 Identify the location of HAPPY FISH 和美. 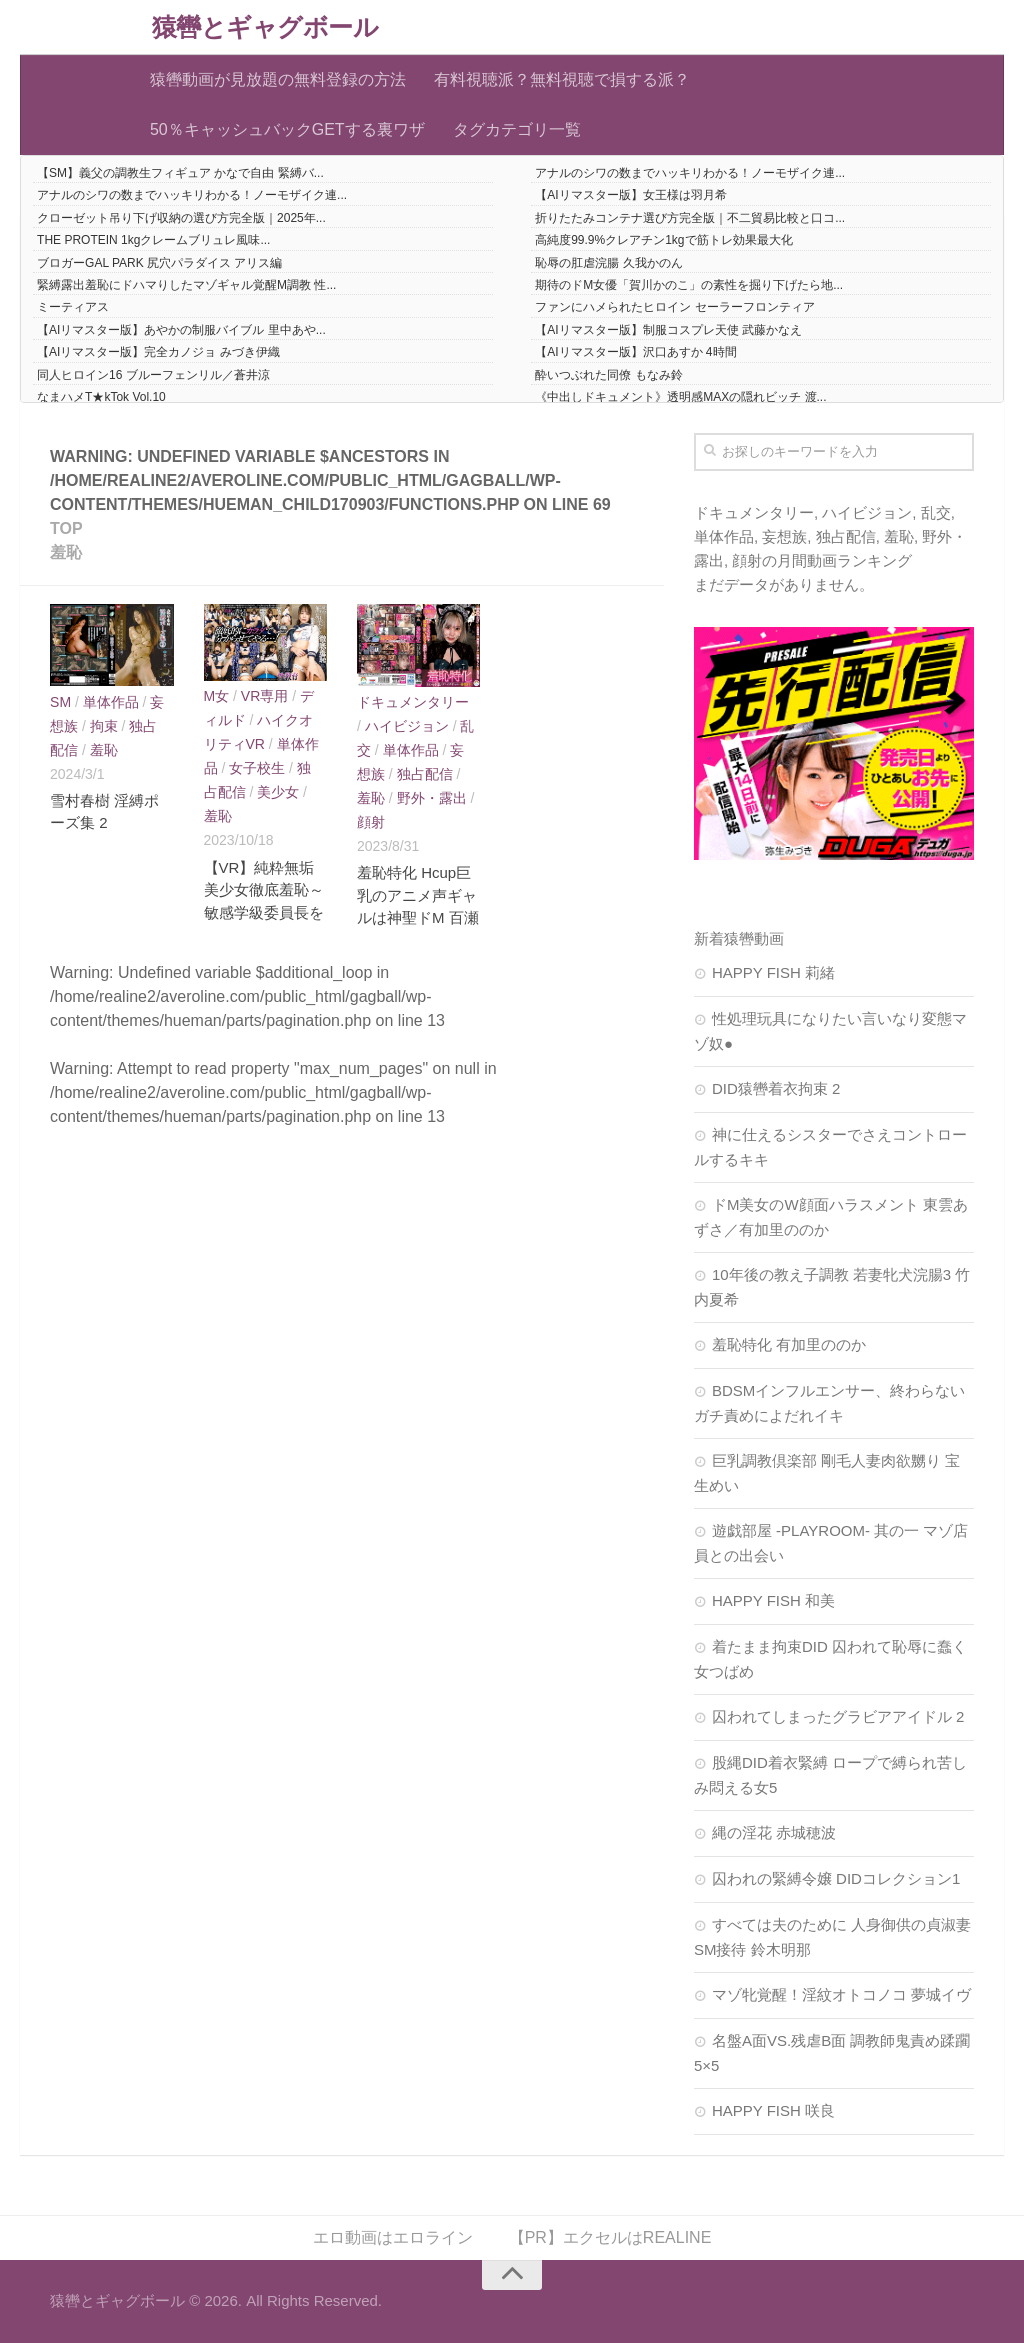
(773, 1600).